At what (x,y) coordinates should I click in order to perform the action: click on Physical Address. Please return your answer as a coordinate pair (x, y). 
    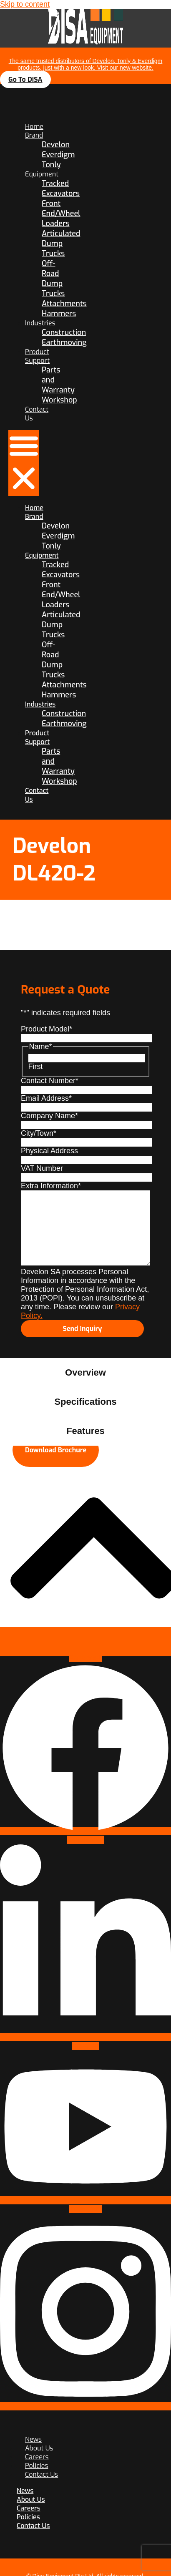
    Looking at the image, I should click on (49, 1151).